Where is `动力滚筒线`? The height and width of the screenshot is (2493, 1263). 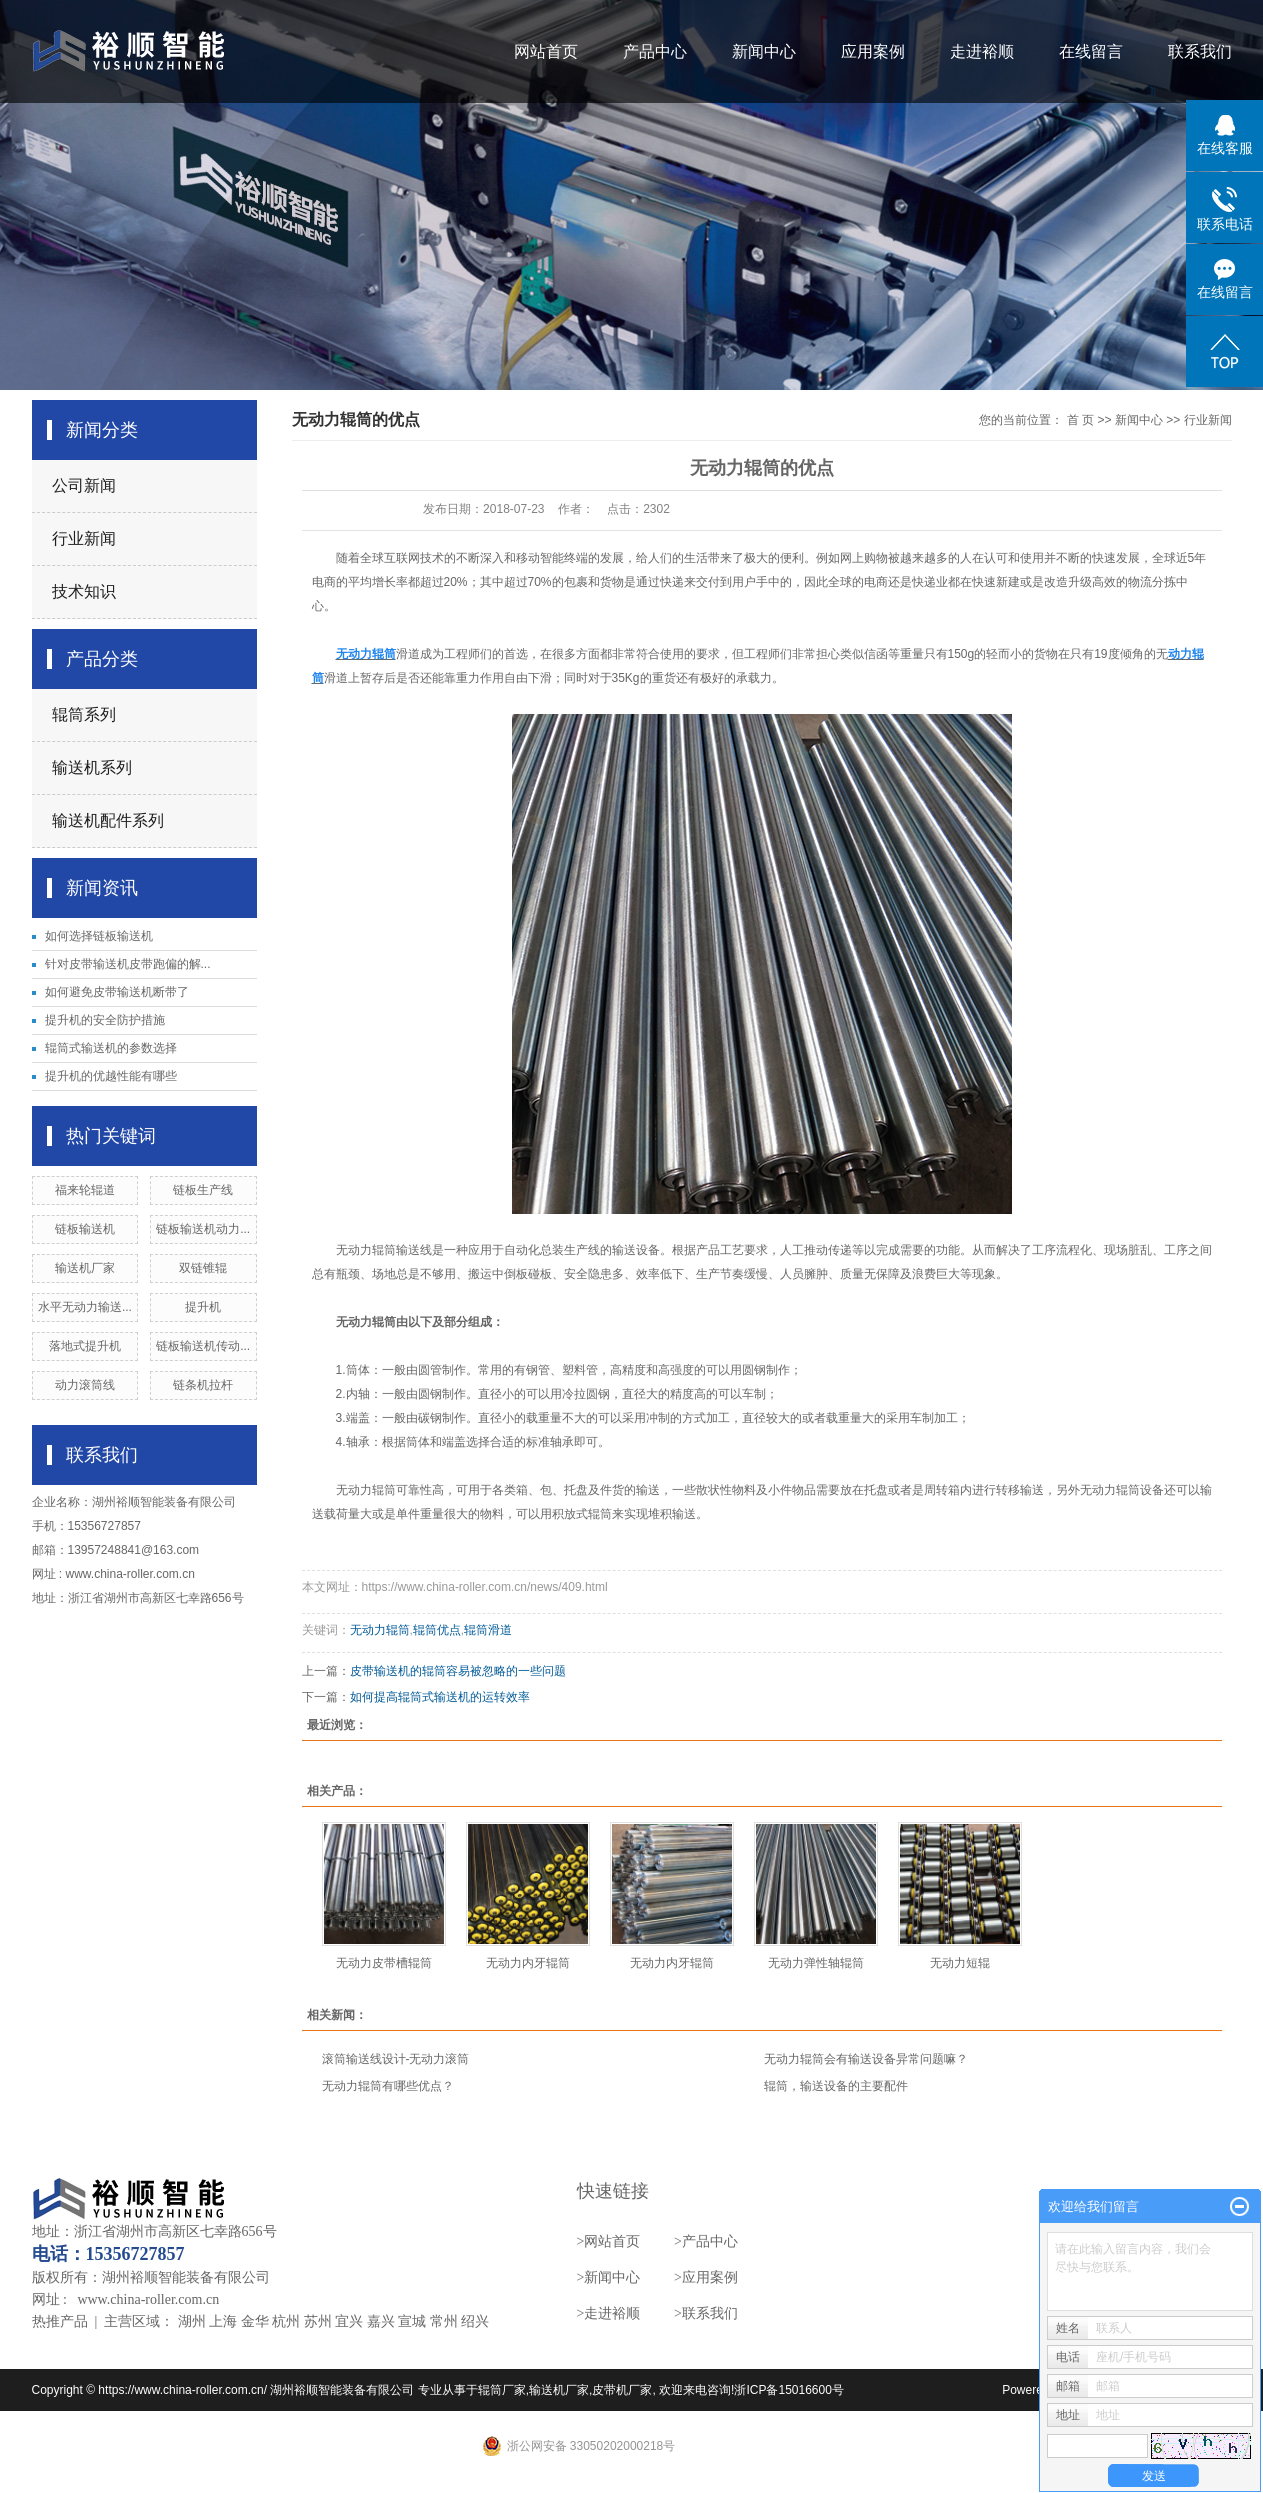 动力滚筒线 is located at coordinates (85, 1385).